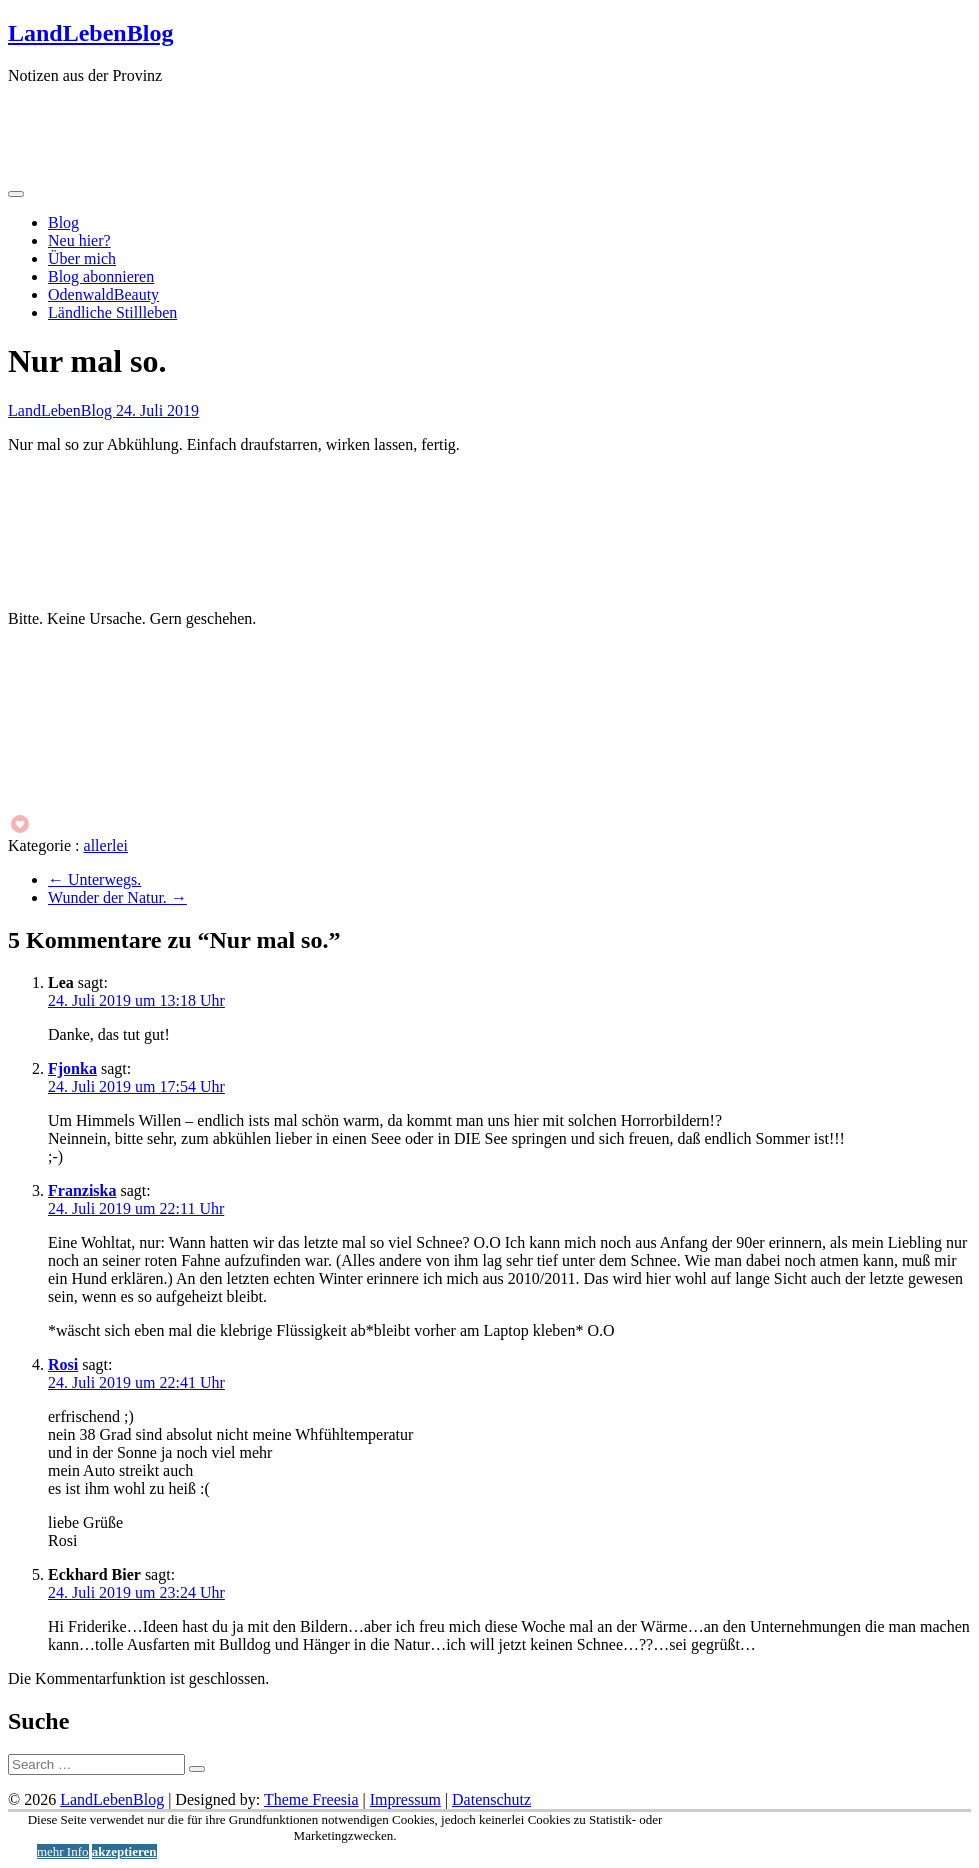 The width and height of the screenshot is (979, 1868). I want to click on Blog, so click(63, 222).